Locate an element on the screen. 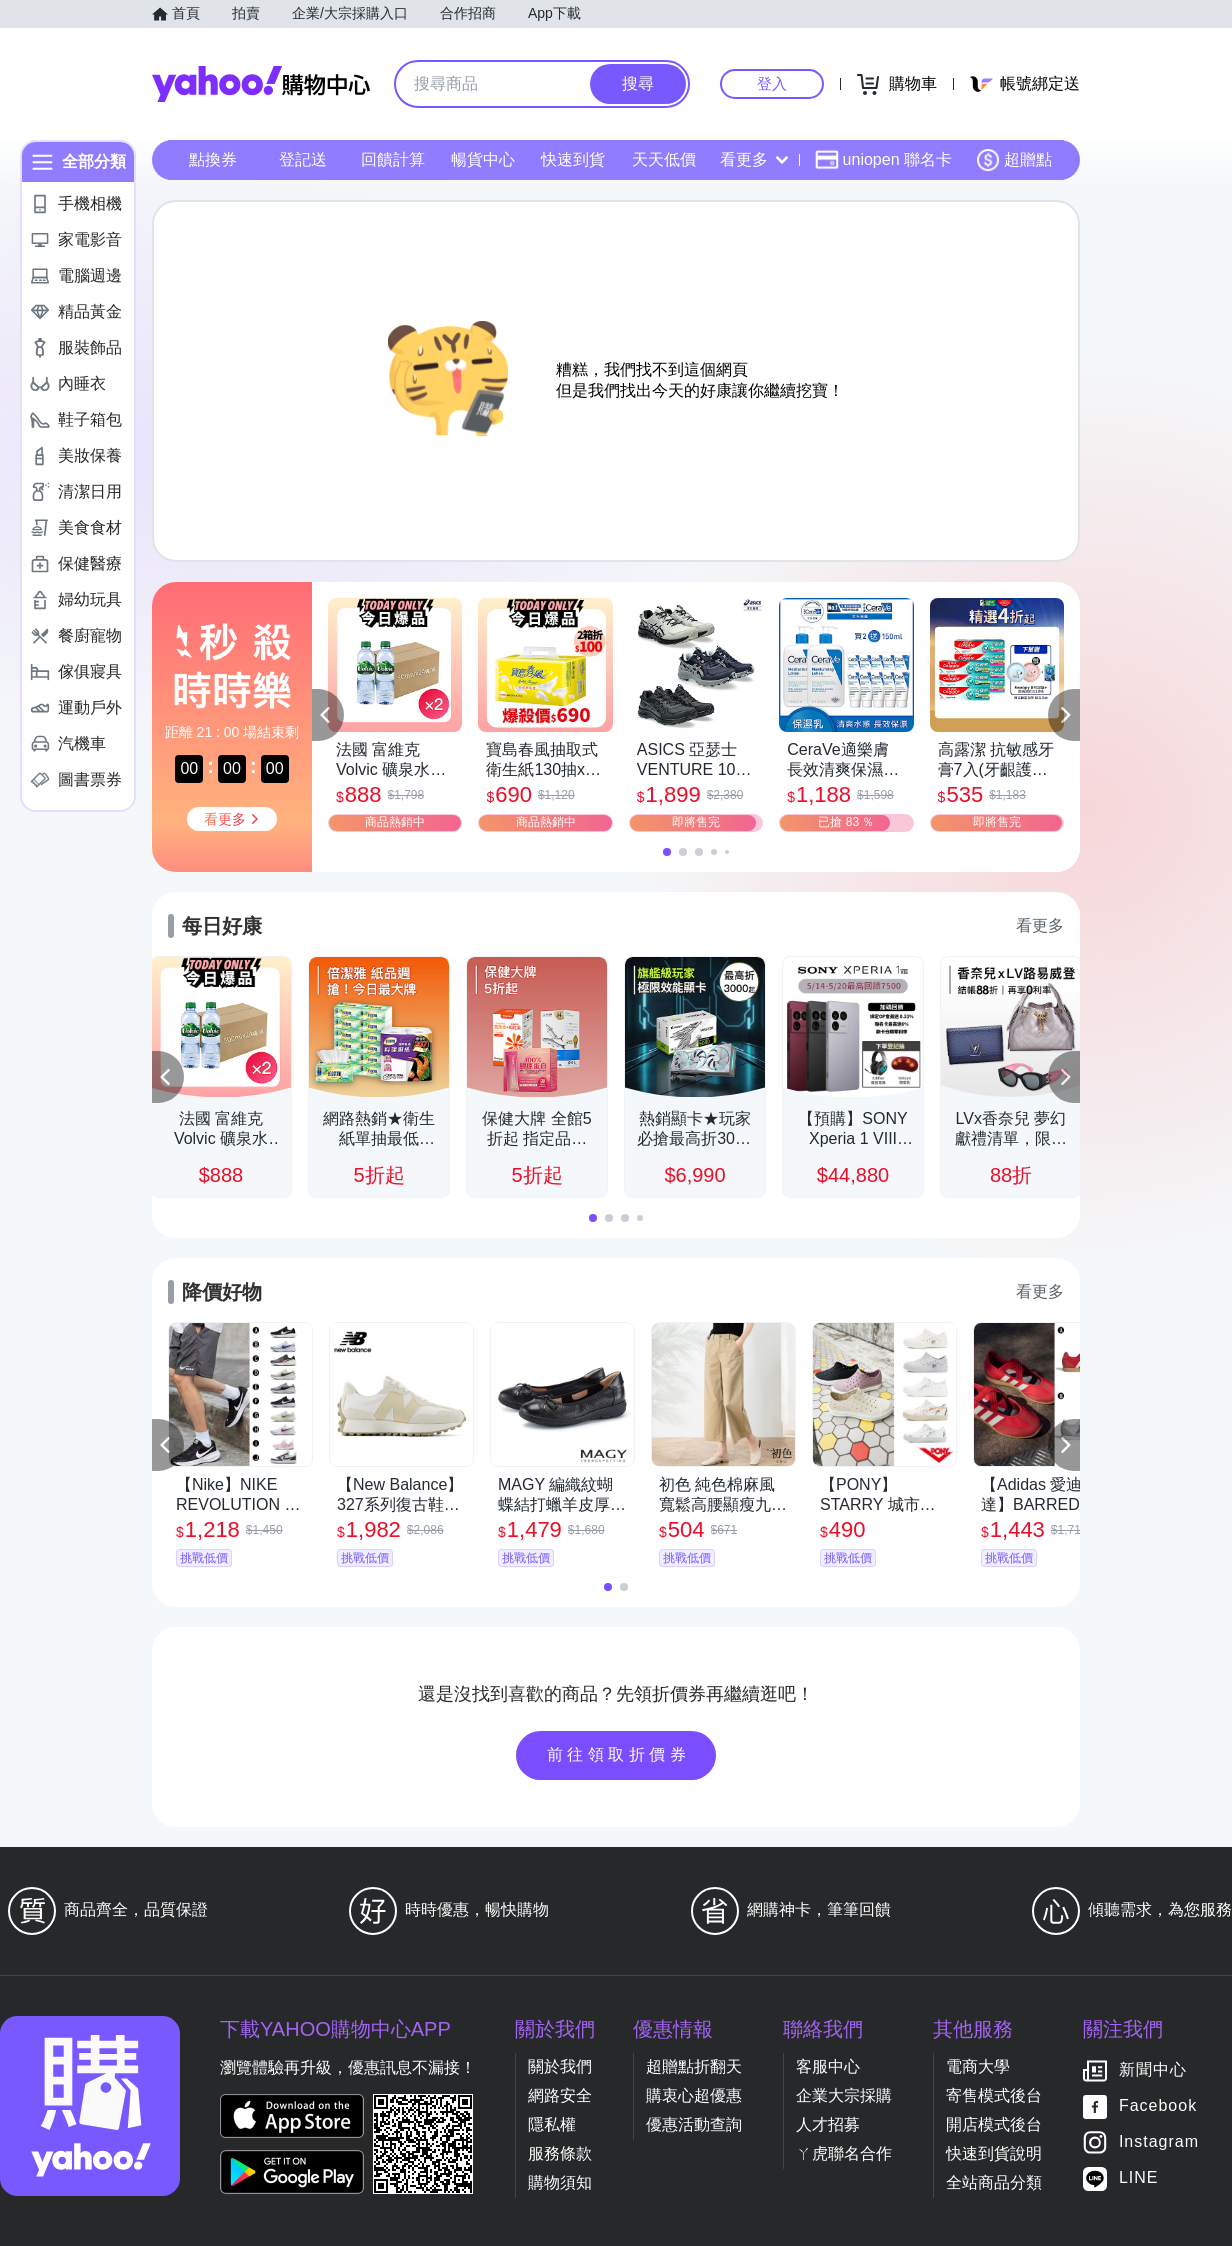  客服中心 is located at coordinates (828, 2066).